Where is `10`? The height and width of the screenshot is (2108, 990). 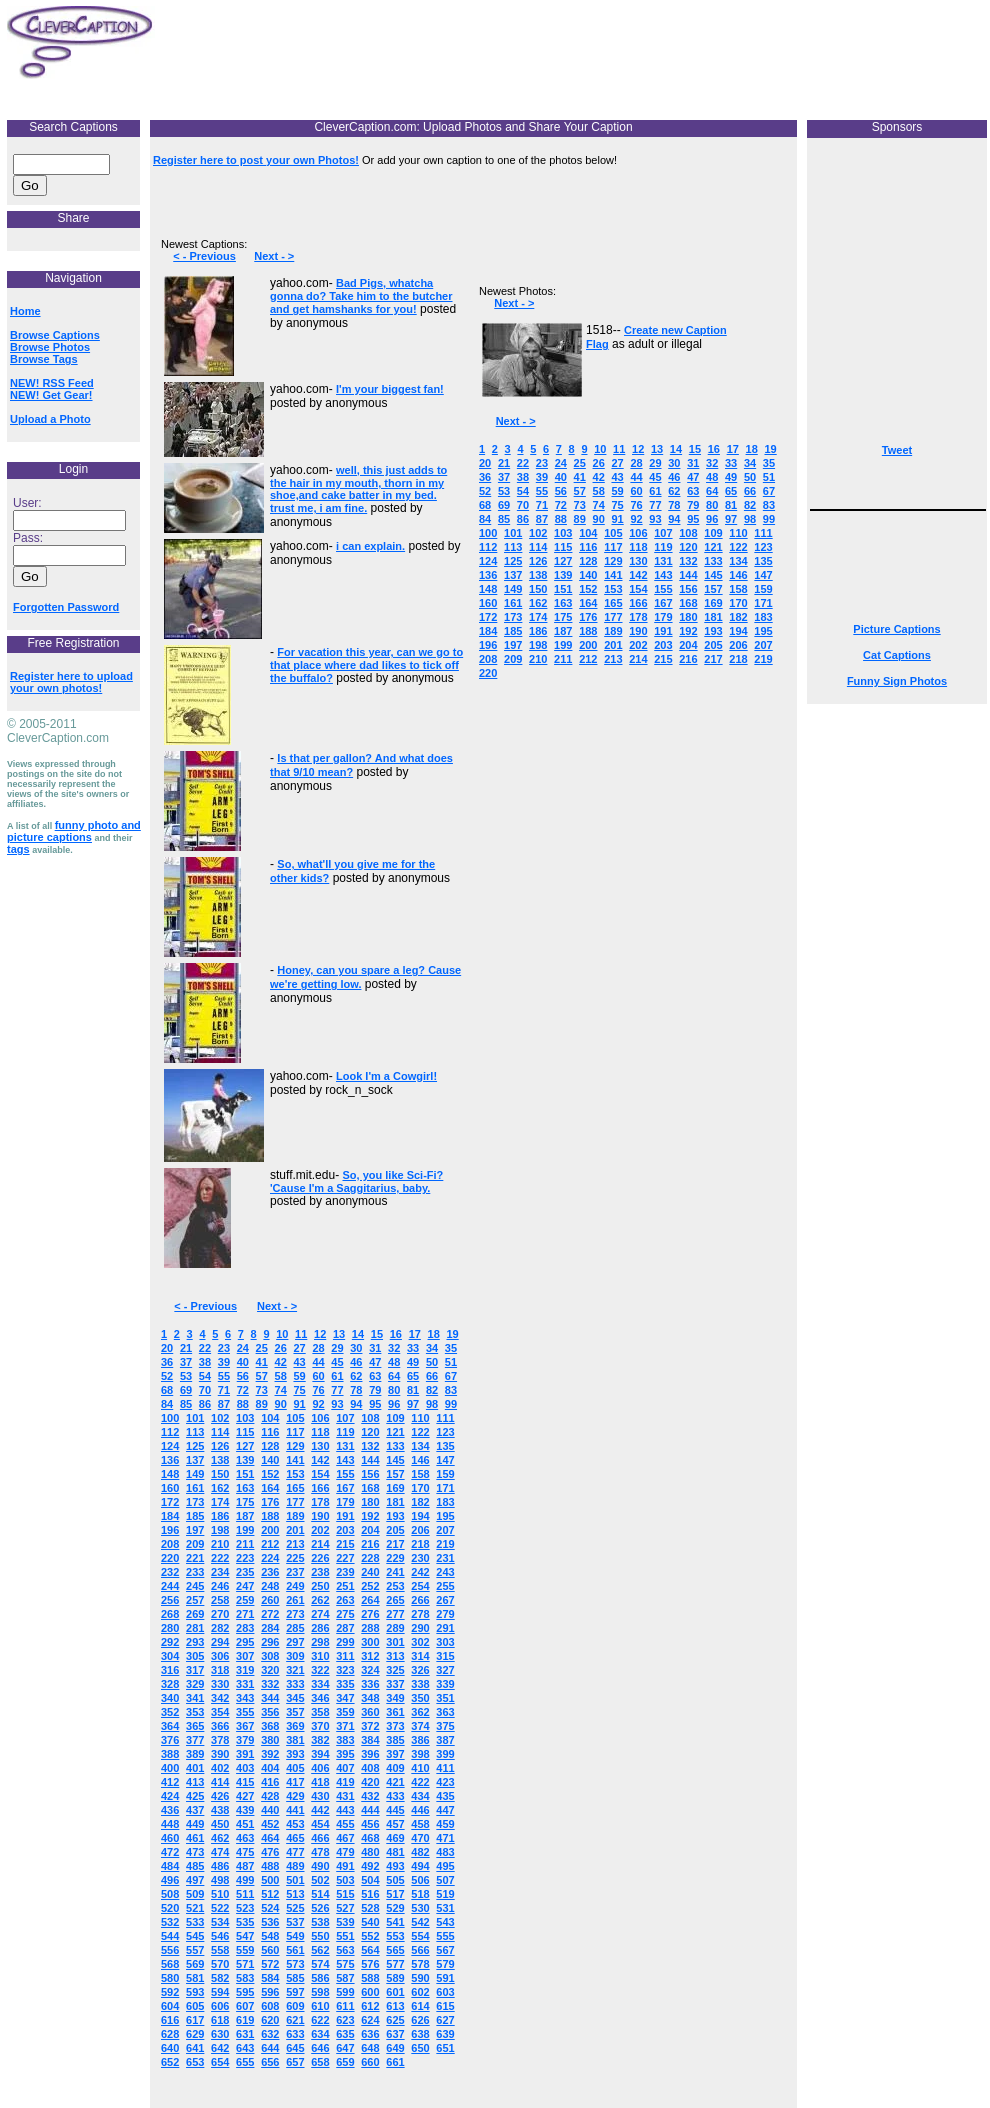 10 is located at coordinates (282, 1334).